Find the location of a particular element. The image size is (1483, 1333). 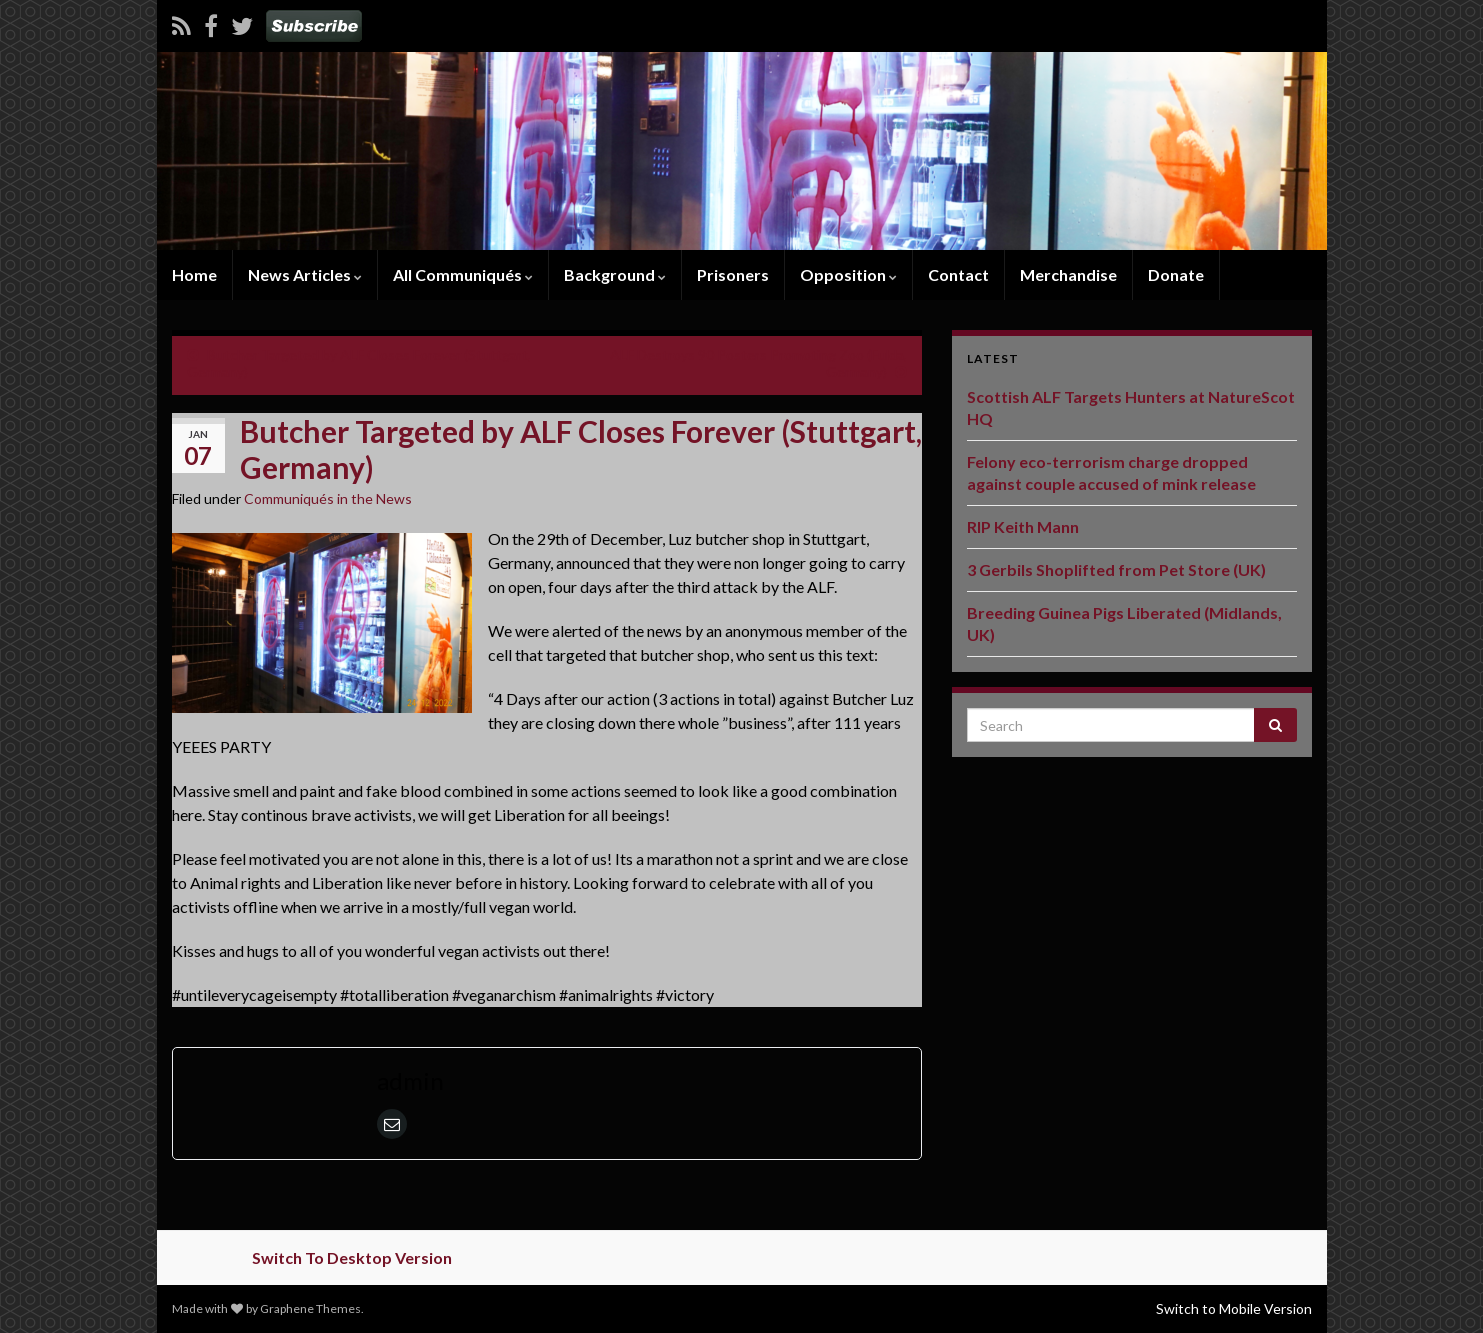

All Communiqués is located at coordinates (463, 274).